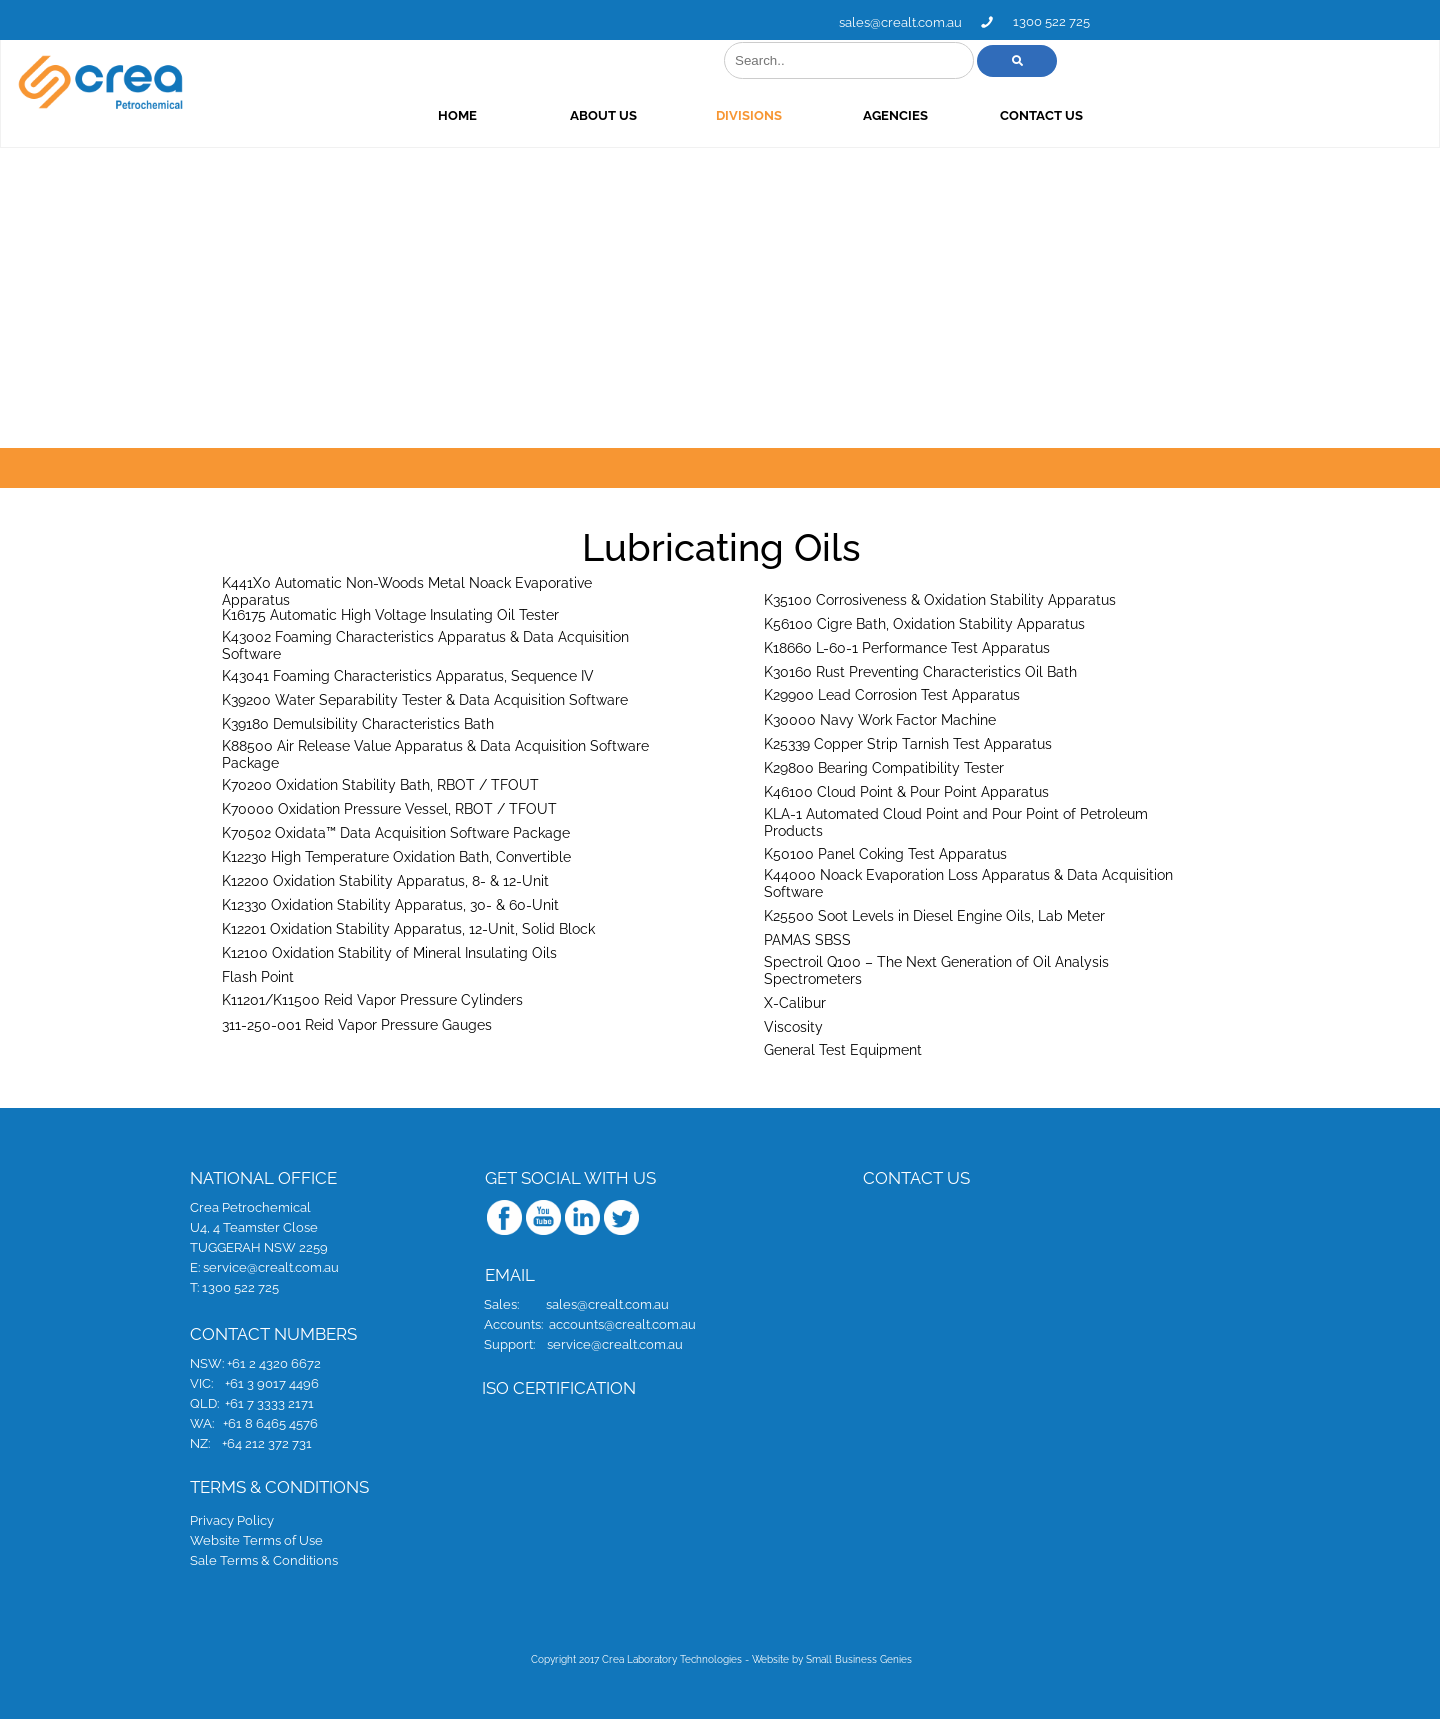 This screenshot has height=1719, width=1440. Describe the element at coordinates (435, 754) in the screenshot. I see `K88500 Air Release Value Apparatus & Data Acquisition Software Package` at that location.